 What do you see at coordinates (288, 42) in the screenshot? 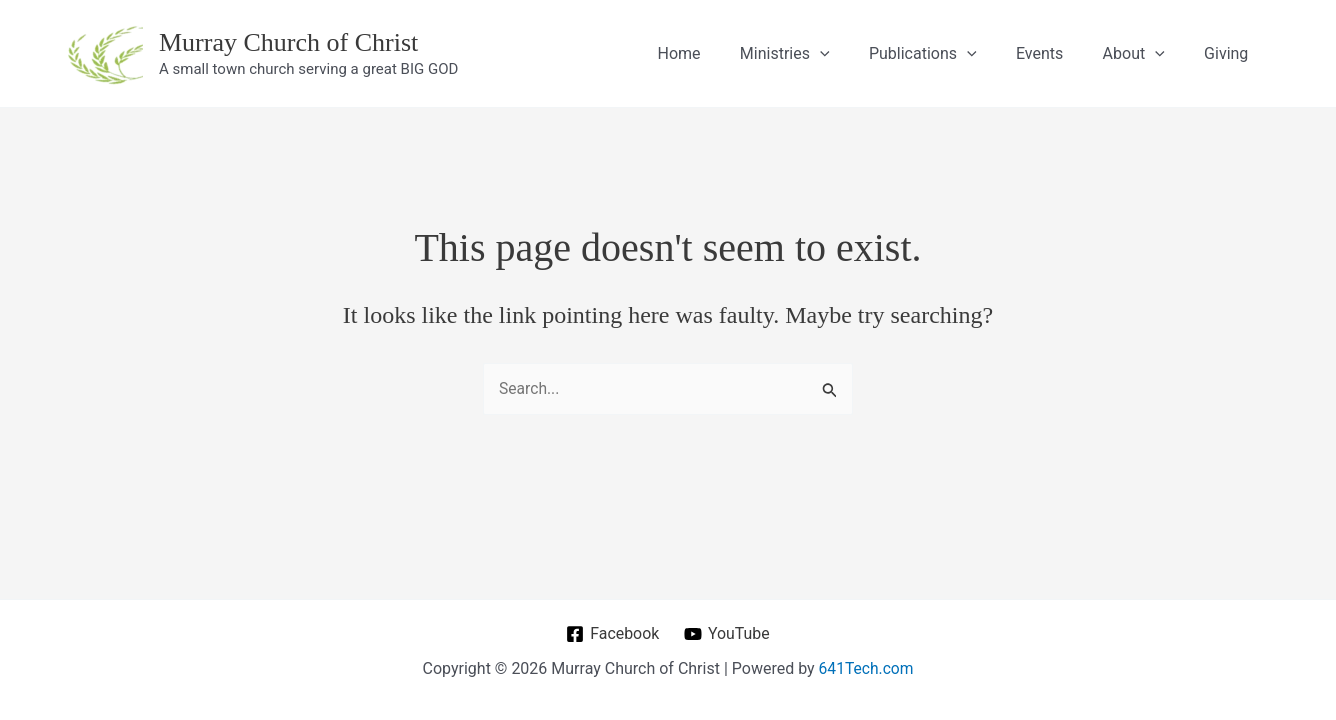
I see `Murray Church of Christ` at bounding box center [288, 42].